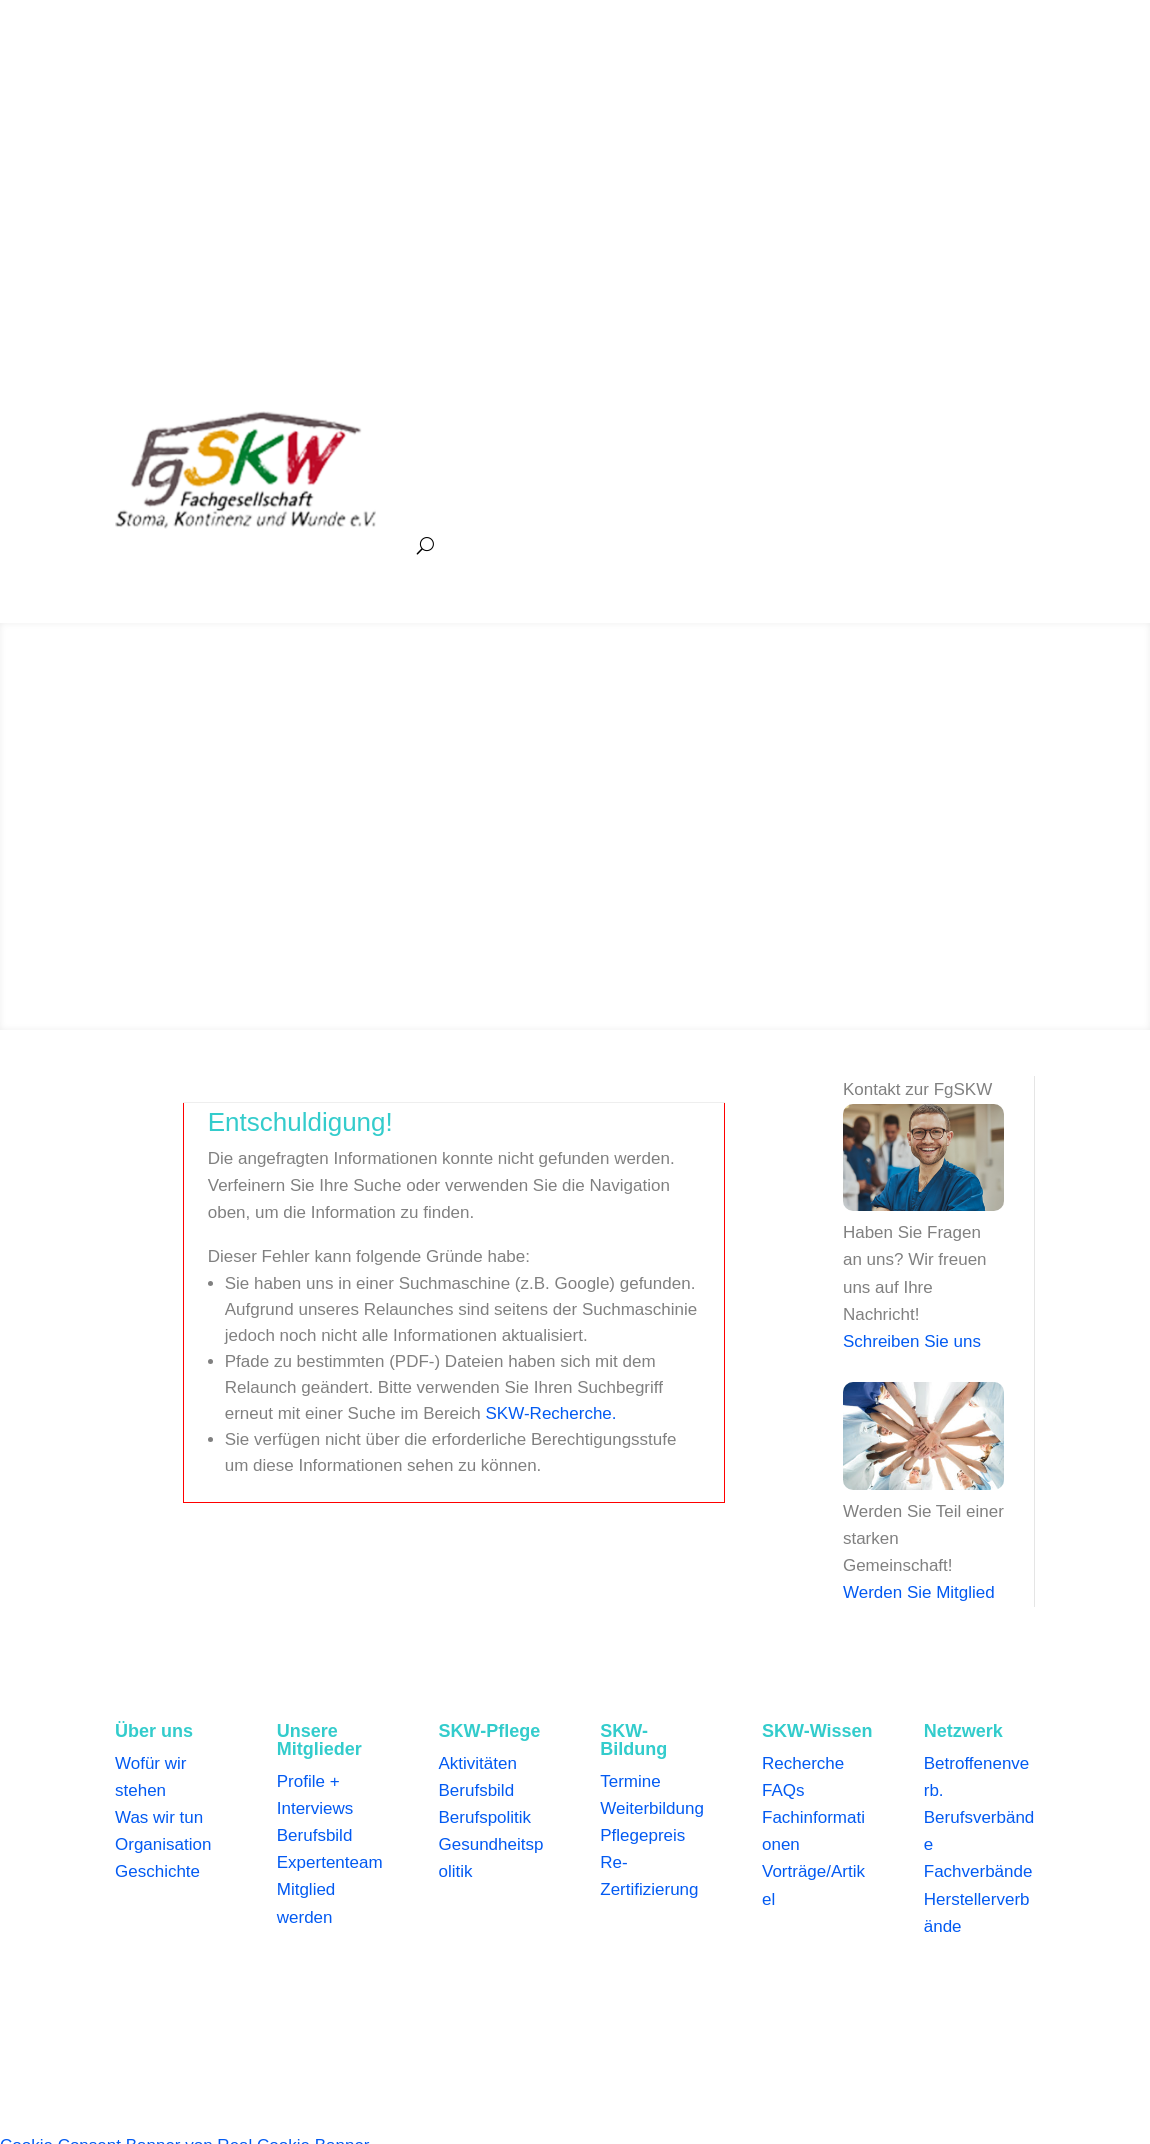 Image resolution: width=1150 pixels, height=2144 pixels. I want to click on Berufsbild, so click(315, 1835).